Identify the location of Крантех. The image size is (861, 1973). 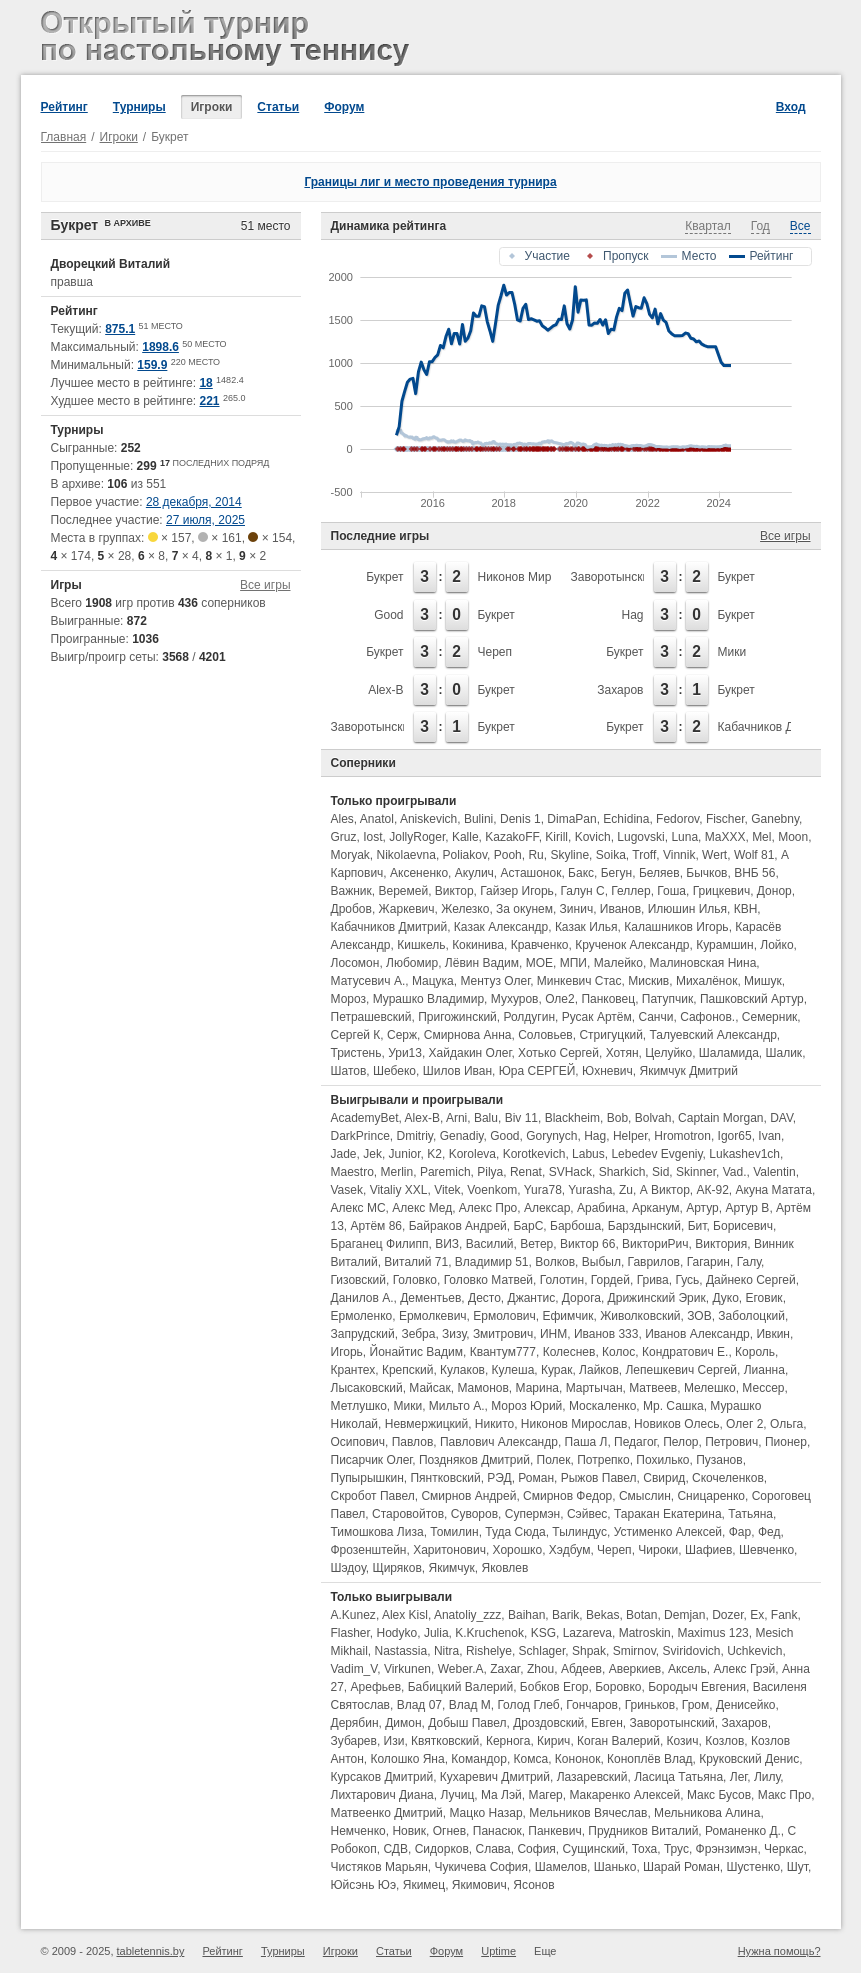
(353, 1370).